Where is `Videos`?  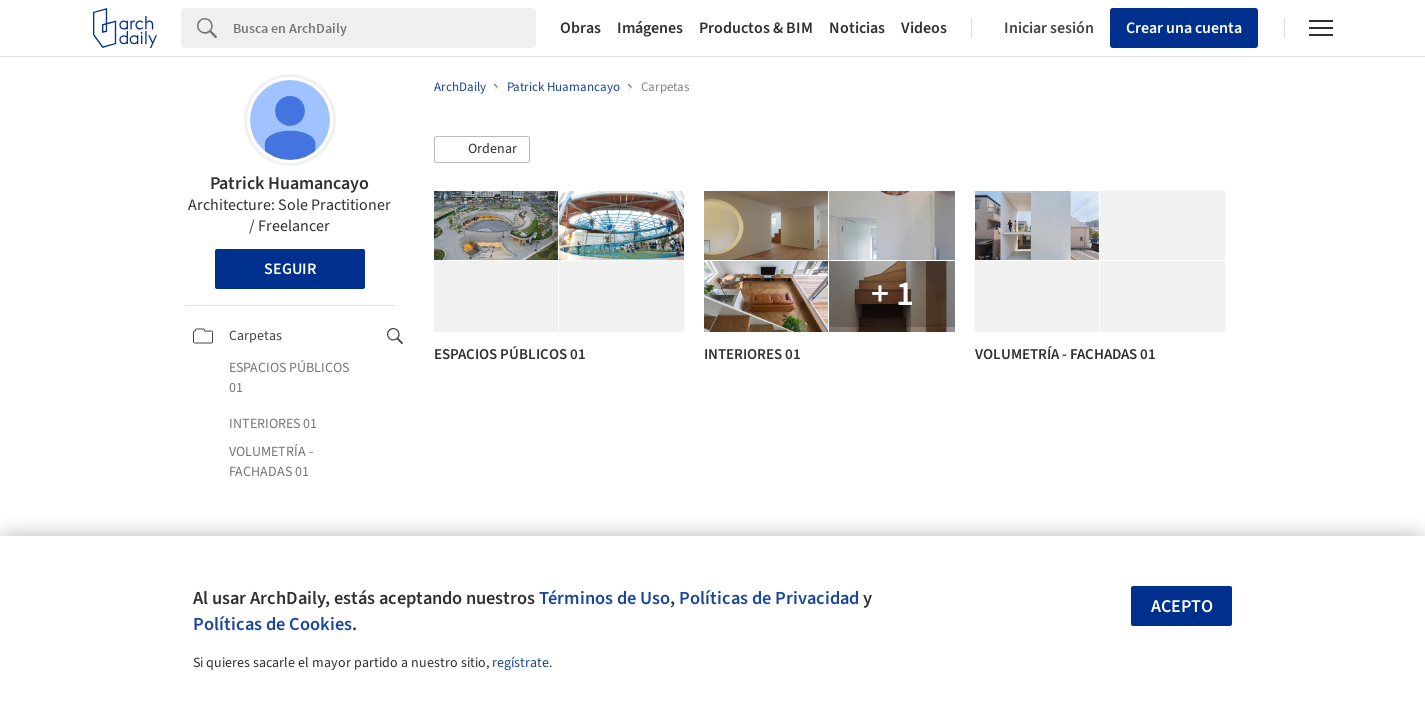
Videos is located at coordinates (924, 28).